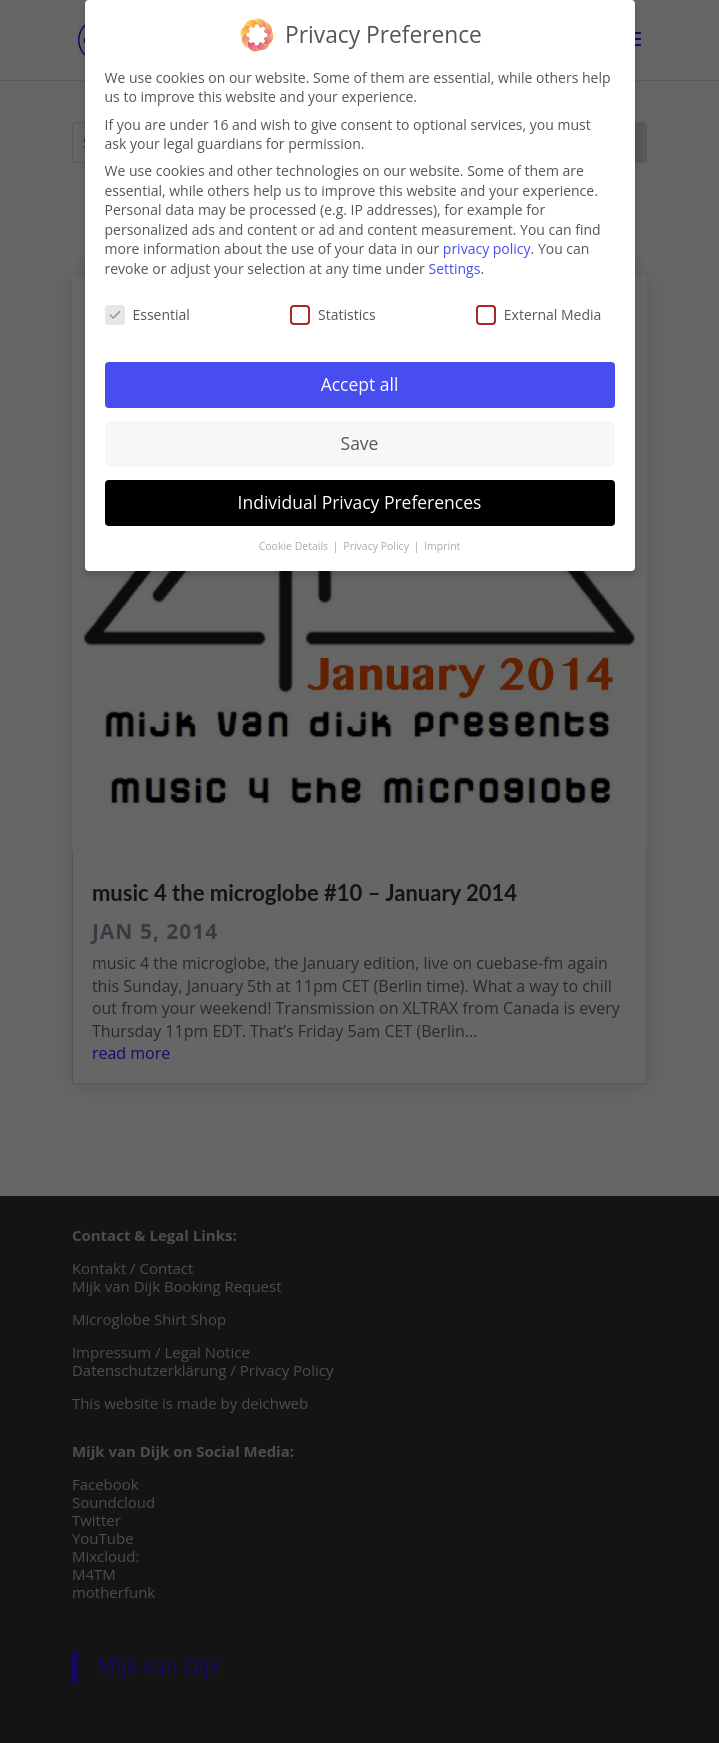 Image resolution: width=719 pixels, height=1743 pixels. What do you see at coordinates (360, 498) in the screenshot?
I see `Individual Privacy Preferences [button]` at bounding box center [360, 498].